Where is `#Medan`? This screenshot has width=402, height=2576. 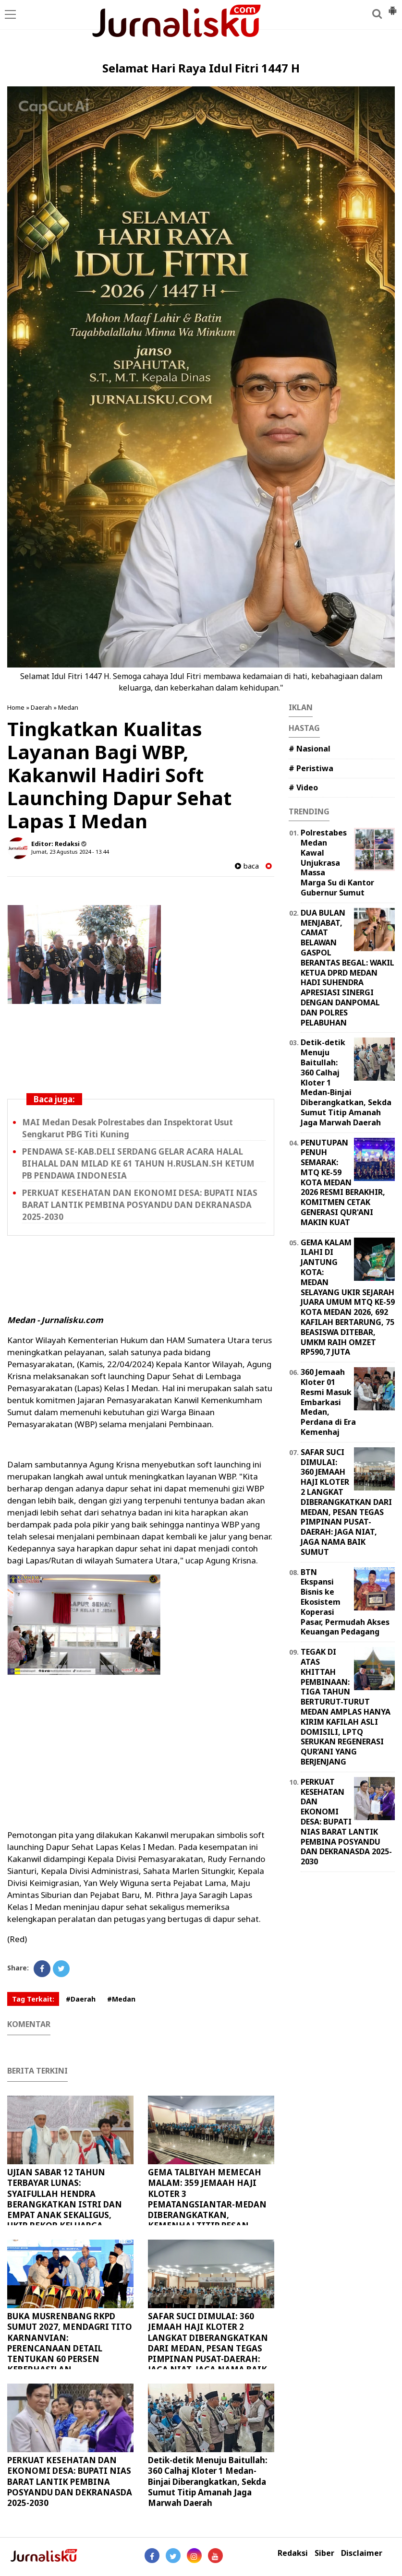
#Medan is located at coordinates (121, 1999).